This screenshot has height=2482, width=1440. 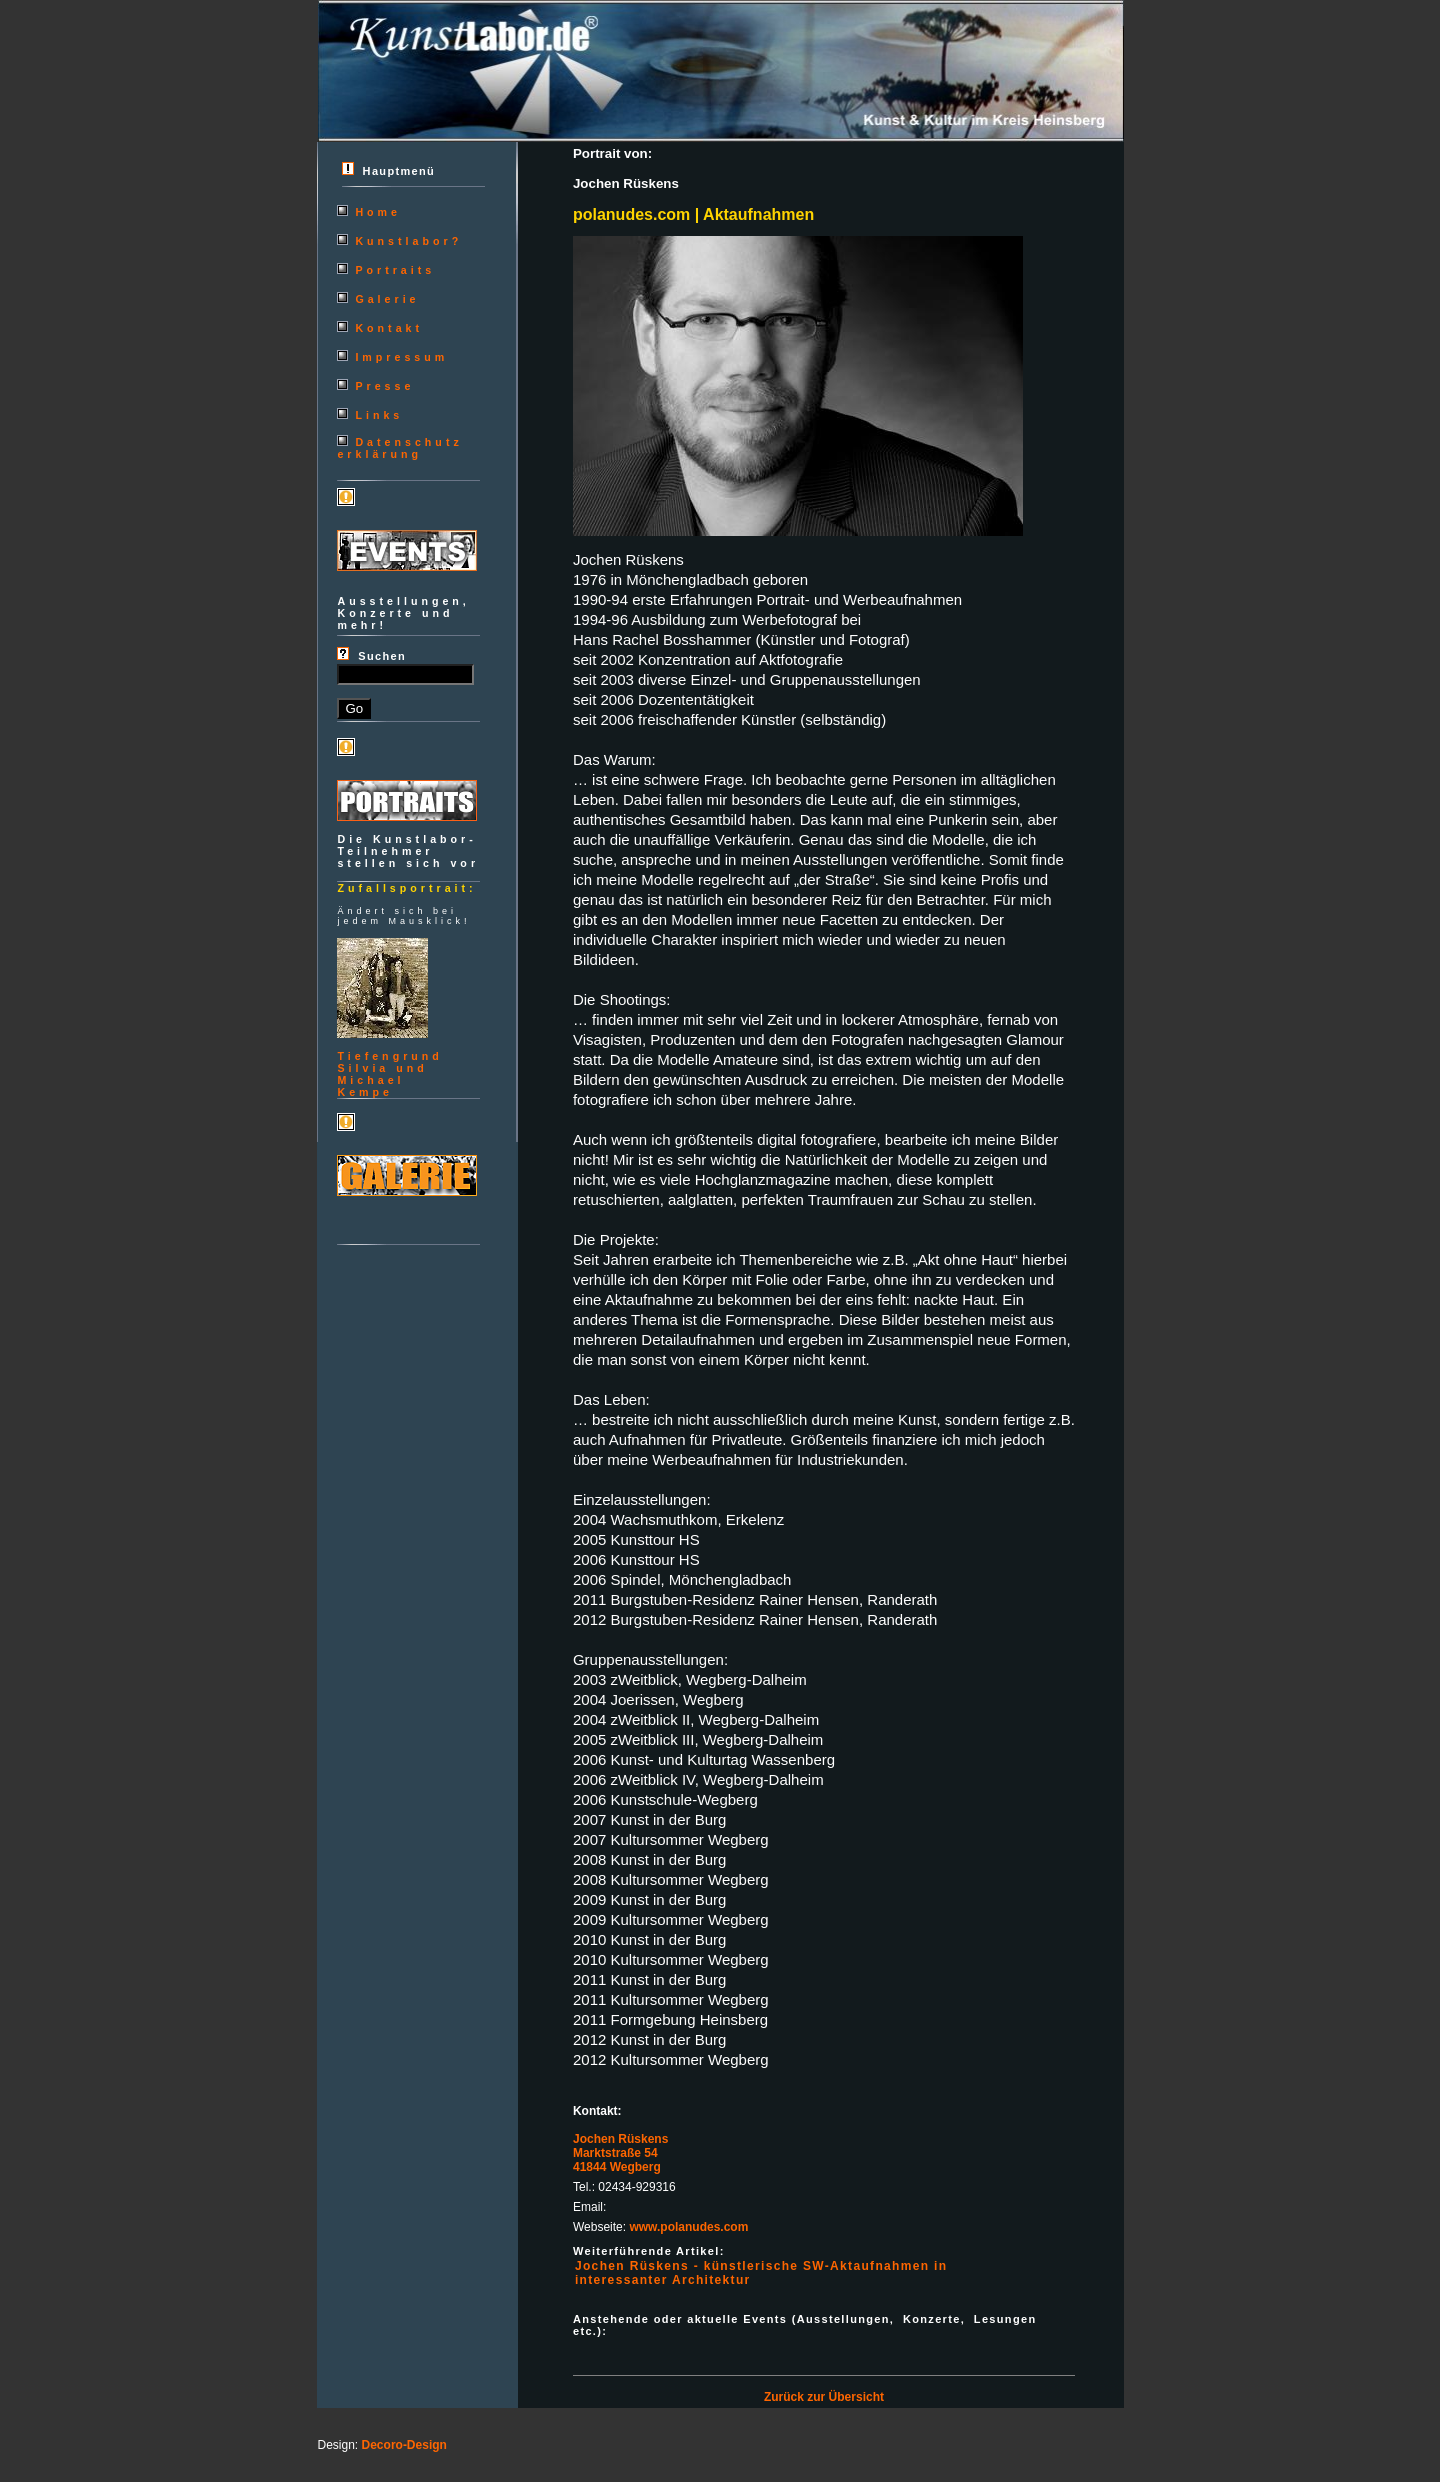 What do you see at coordinates (824, 2397) in the screenshot?
I see `Zurück zur Übersicht` at bounding box center [824, 2397].